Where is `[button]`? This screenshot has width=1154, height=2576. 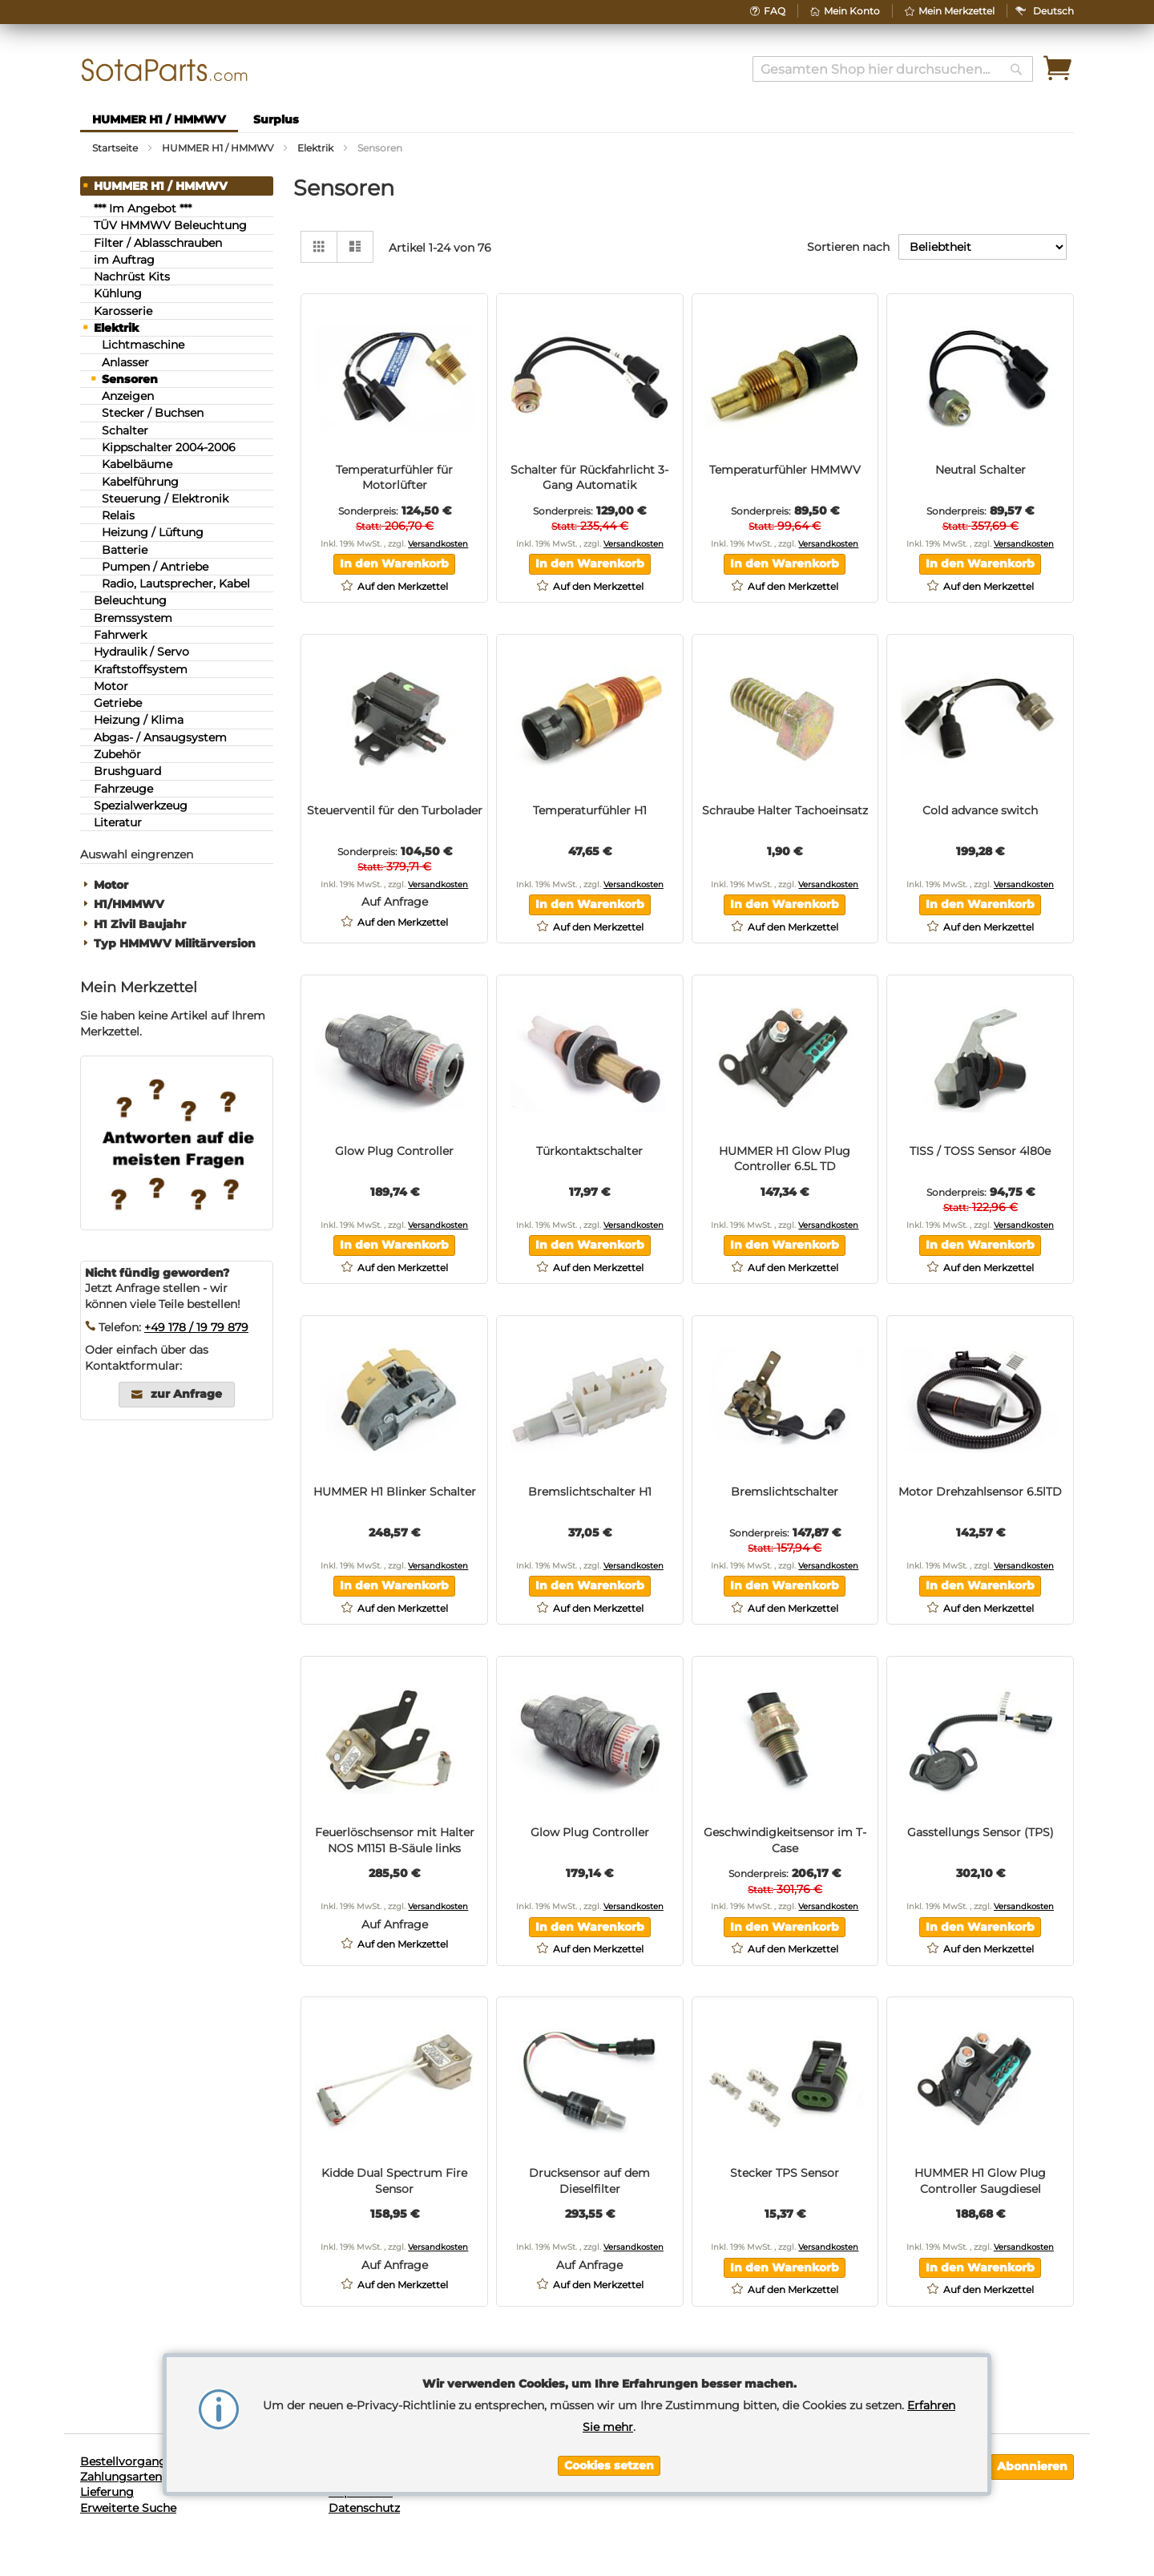
[button] is located at coordinates (1053, 11).